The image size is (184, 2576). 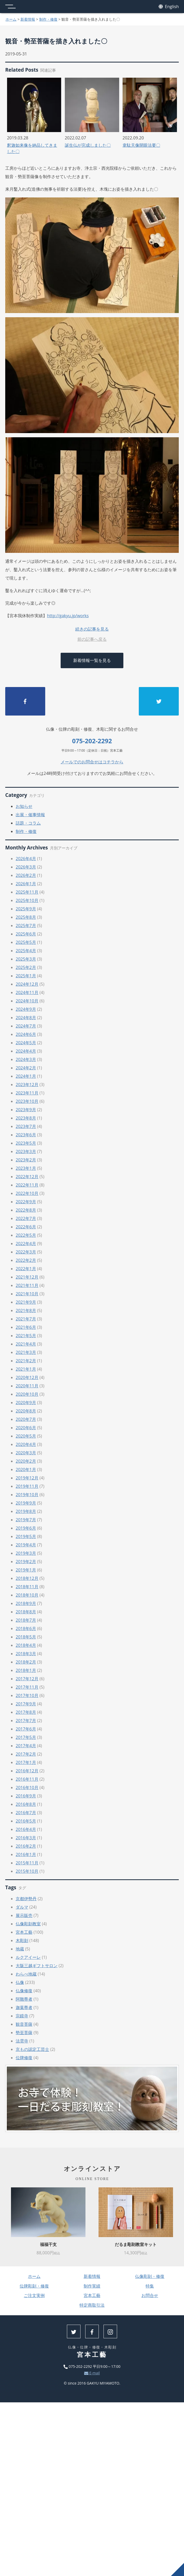 I want to click on 2024年11月, so click(x=27, y=992).